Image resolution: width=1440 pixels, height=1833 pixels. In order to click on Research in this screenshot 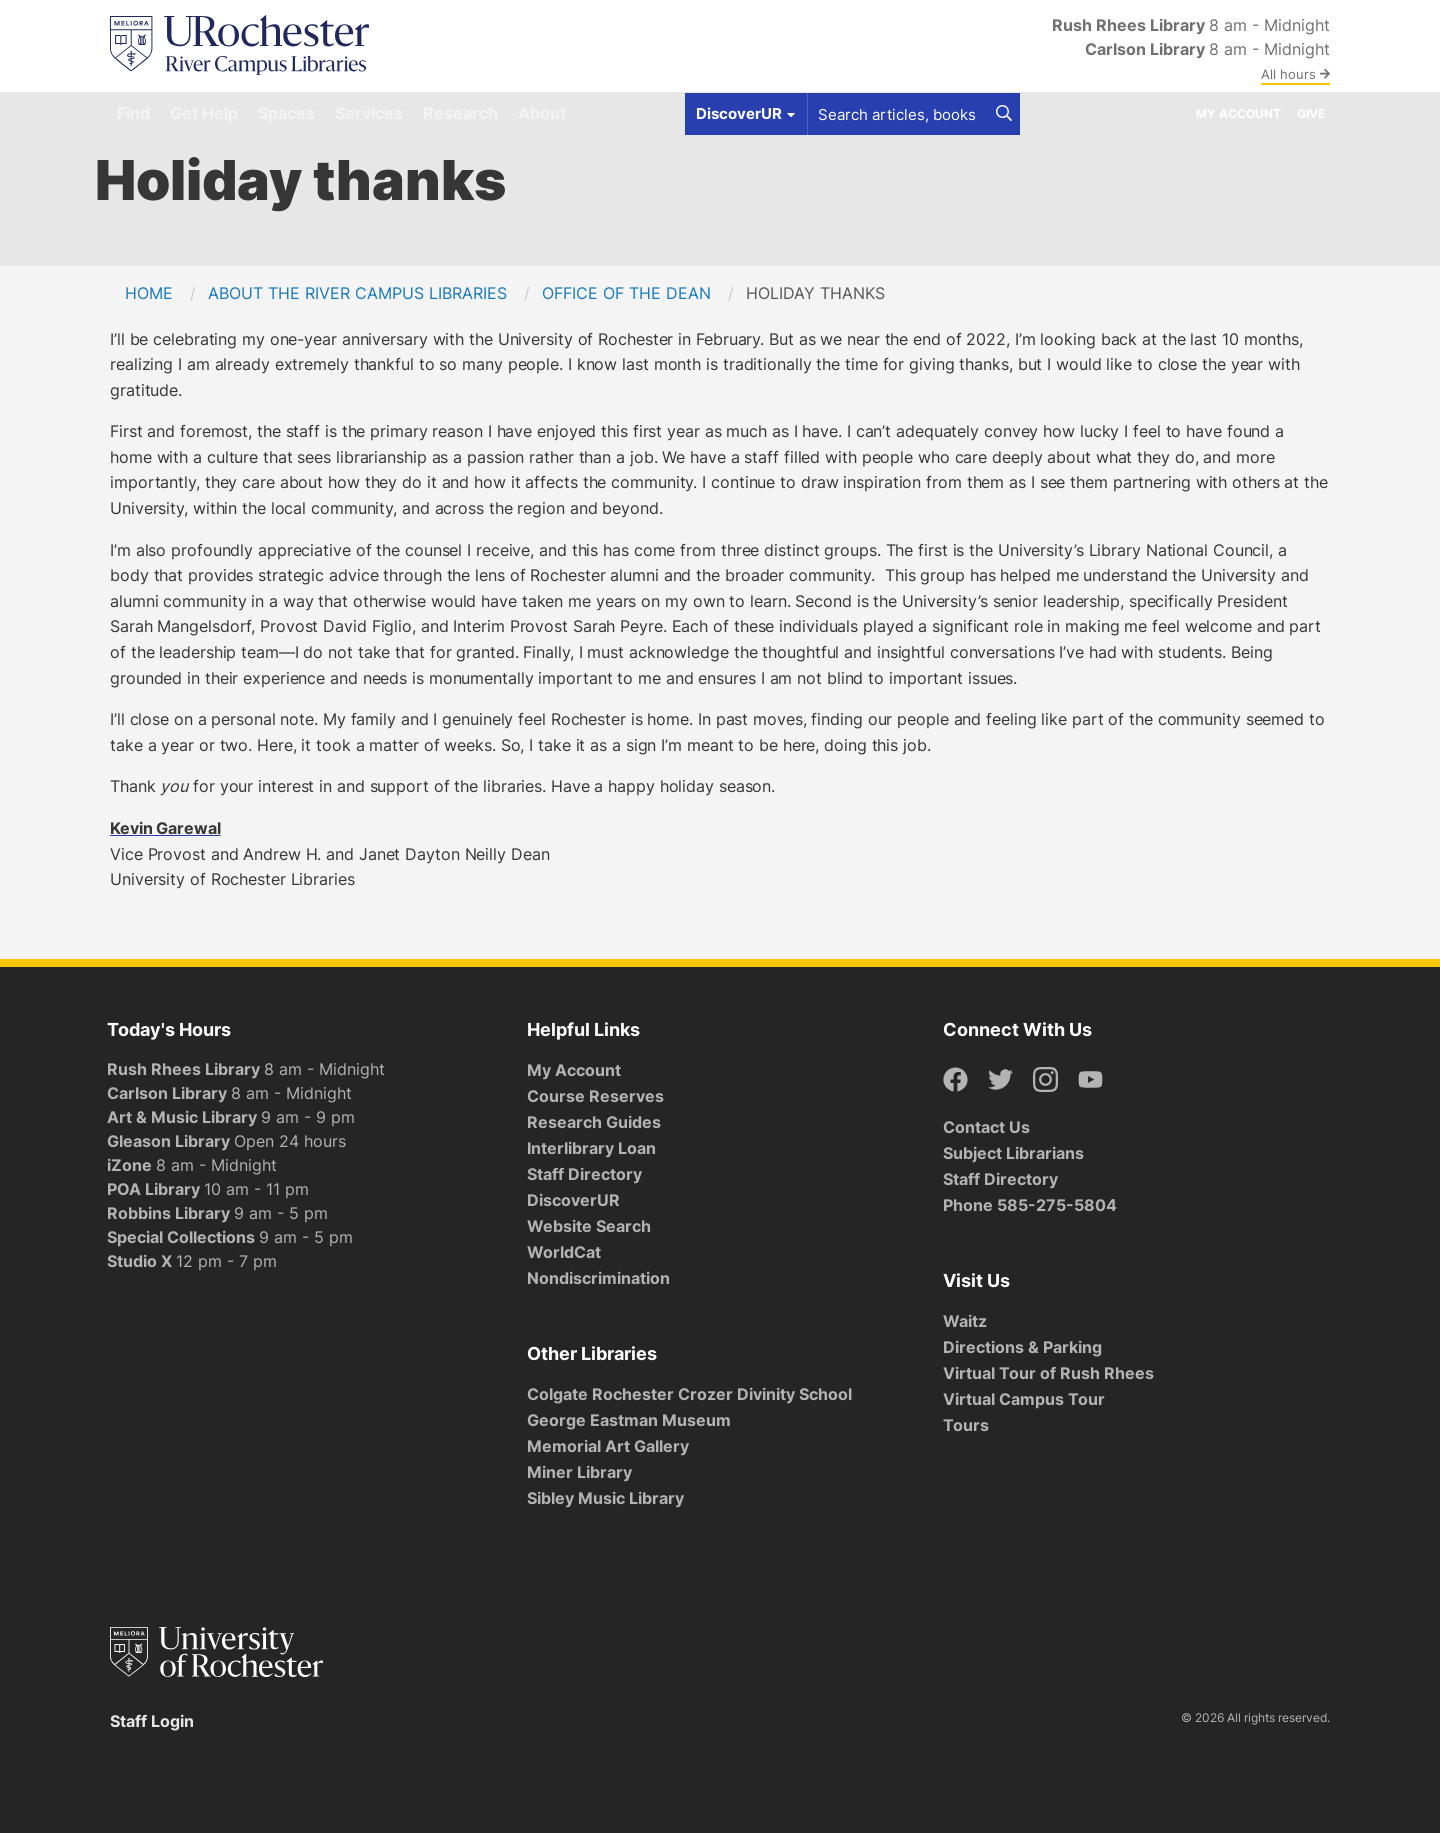, I will do `click(460, 113)`.